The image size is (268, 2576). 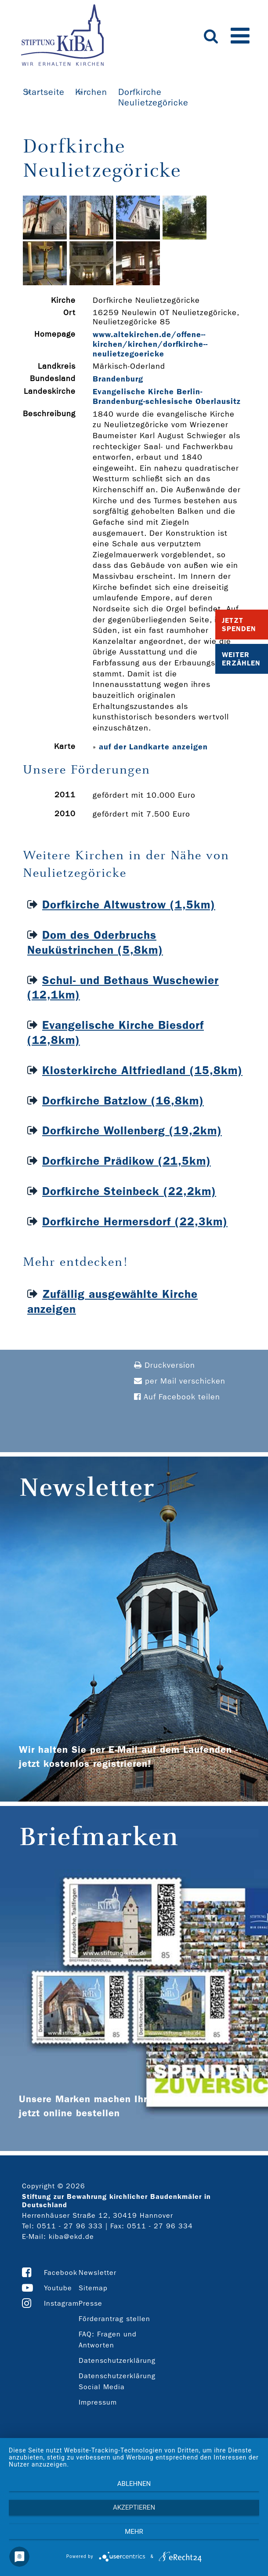 What do you see at coordinates (114, 2318) in the screenshot?
I see `Förderantrag stellen` at bounding box center [114, 2318].